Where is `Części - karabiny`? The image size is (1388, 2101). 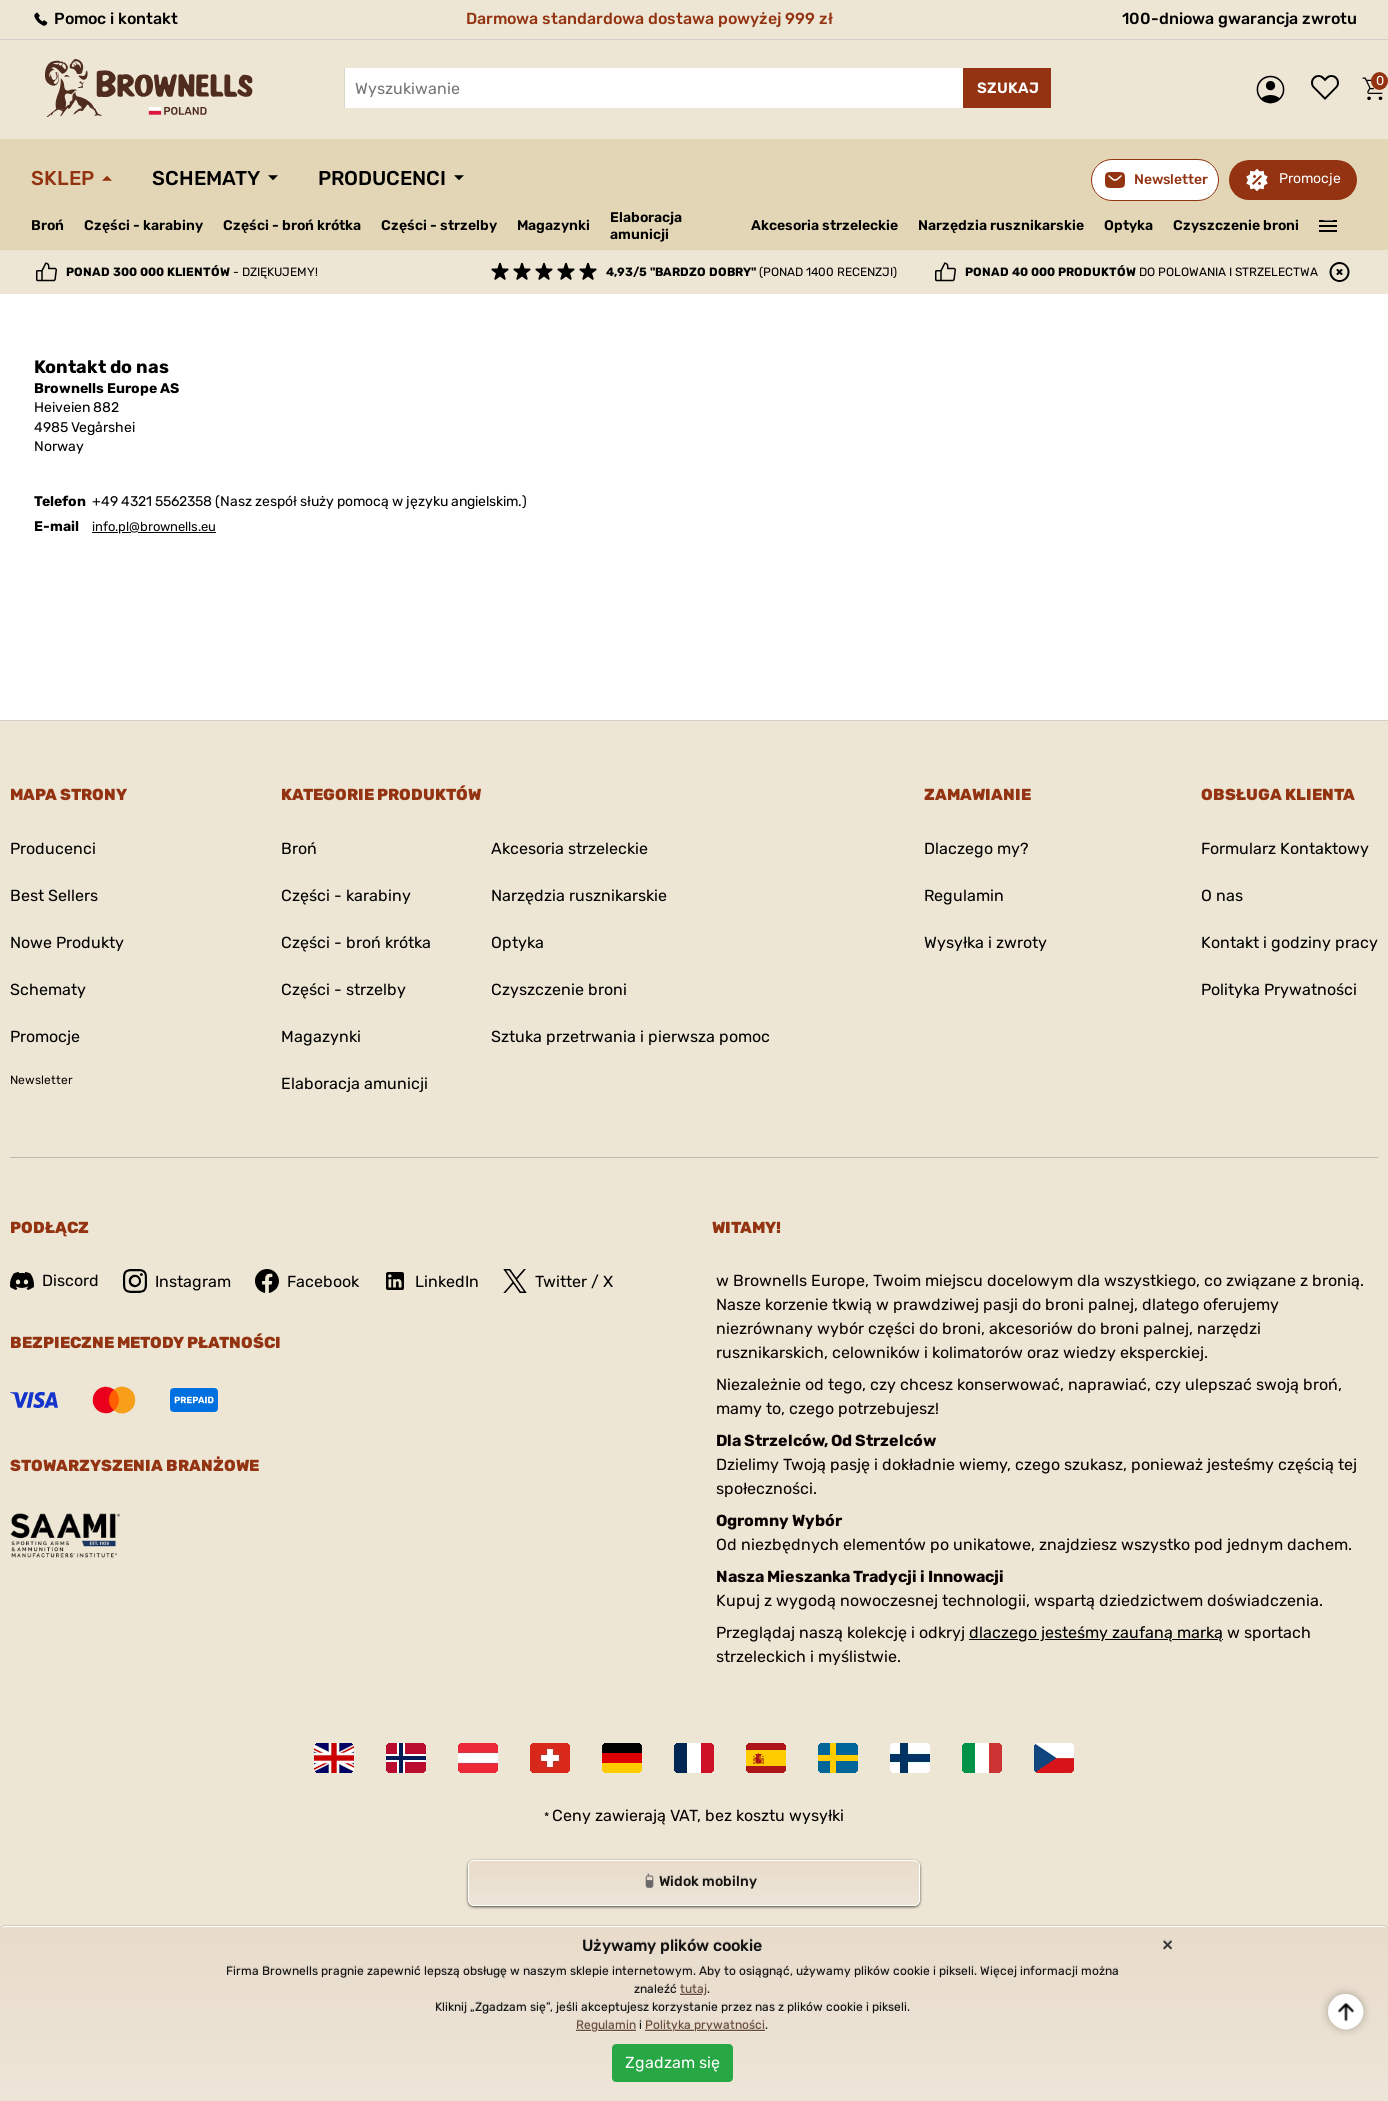
Części - karabiny is located at coordinates (143, 225).